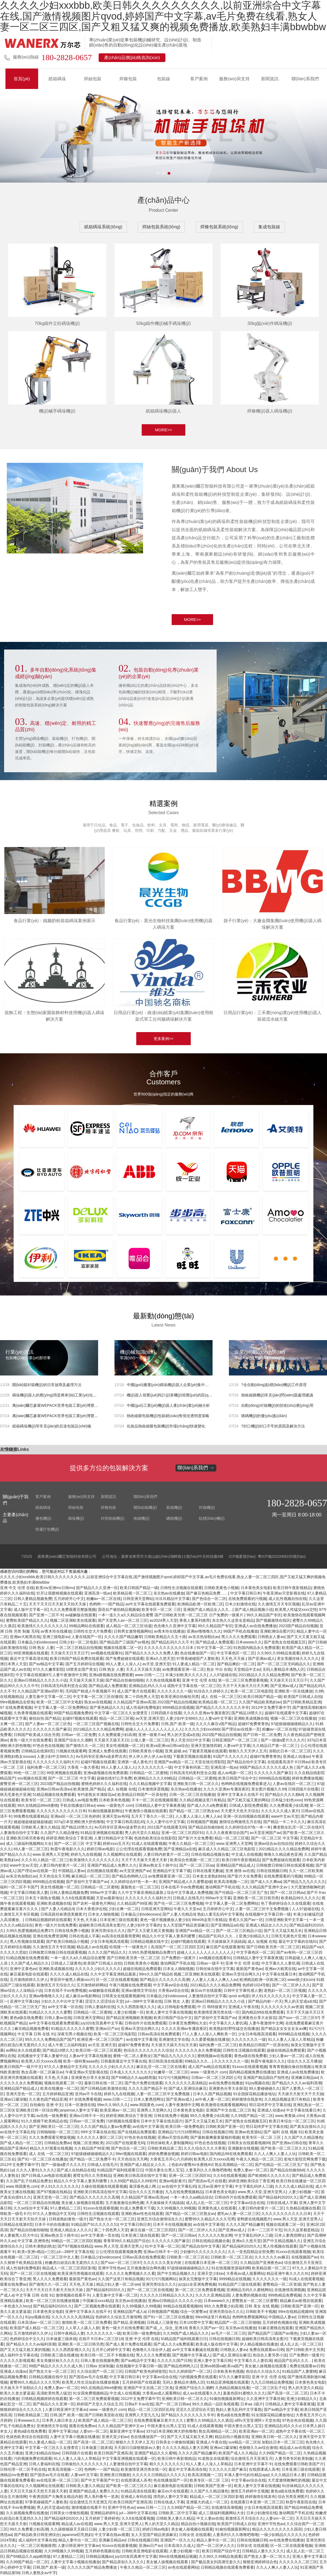 This screenshot has height=2576, width=327. Describe the element at coordinates (226, 1942) in the screenshot. I see `天天操操操天天搞搞搞` at that location.